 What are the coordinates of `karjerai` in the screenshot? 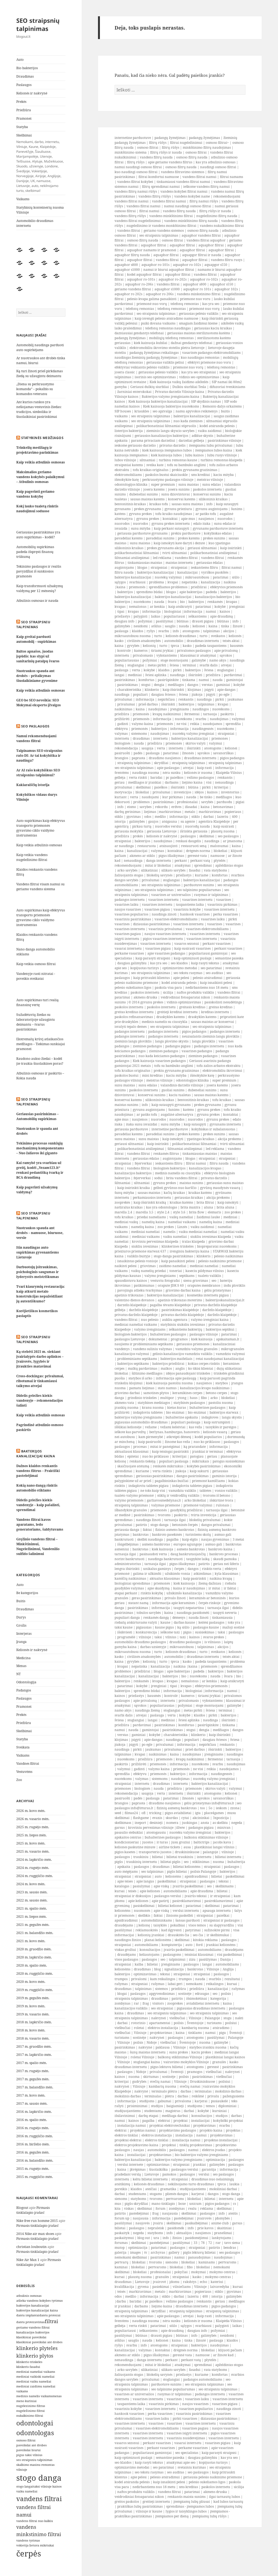 It's located at (201, 2101).